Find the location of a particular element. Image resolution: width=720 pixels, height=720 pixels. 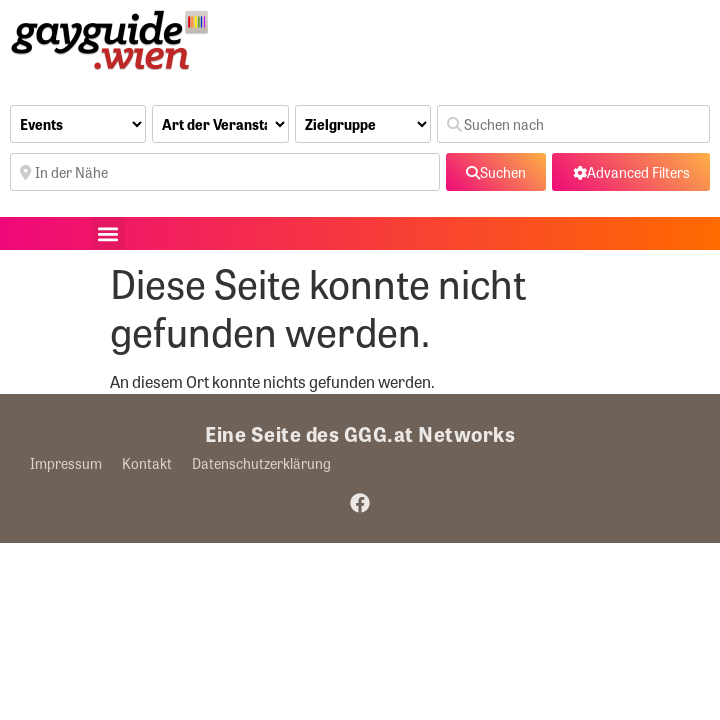

[Zielgruppe] is located at coordinates (363, 124).